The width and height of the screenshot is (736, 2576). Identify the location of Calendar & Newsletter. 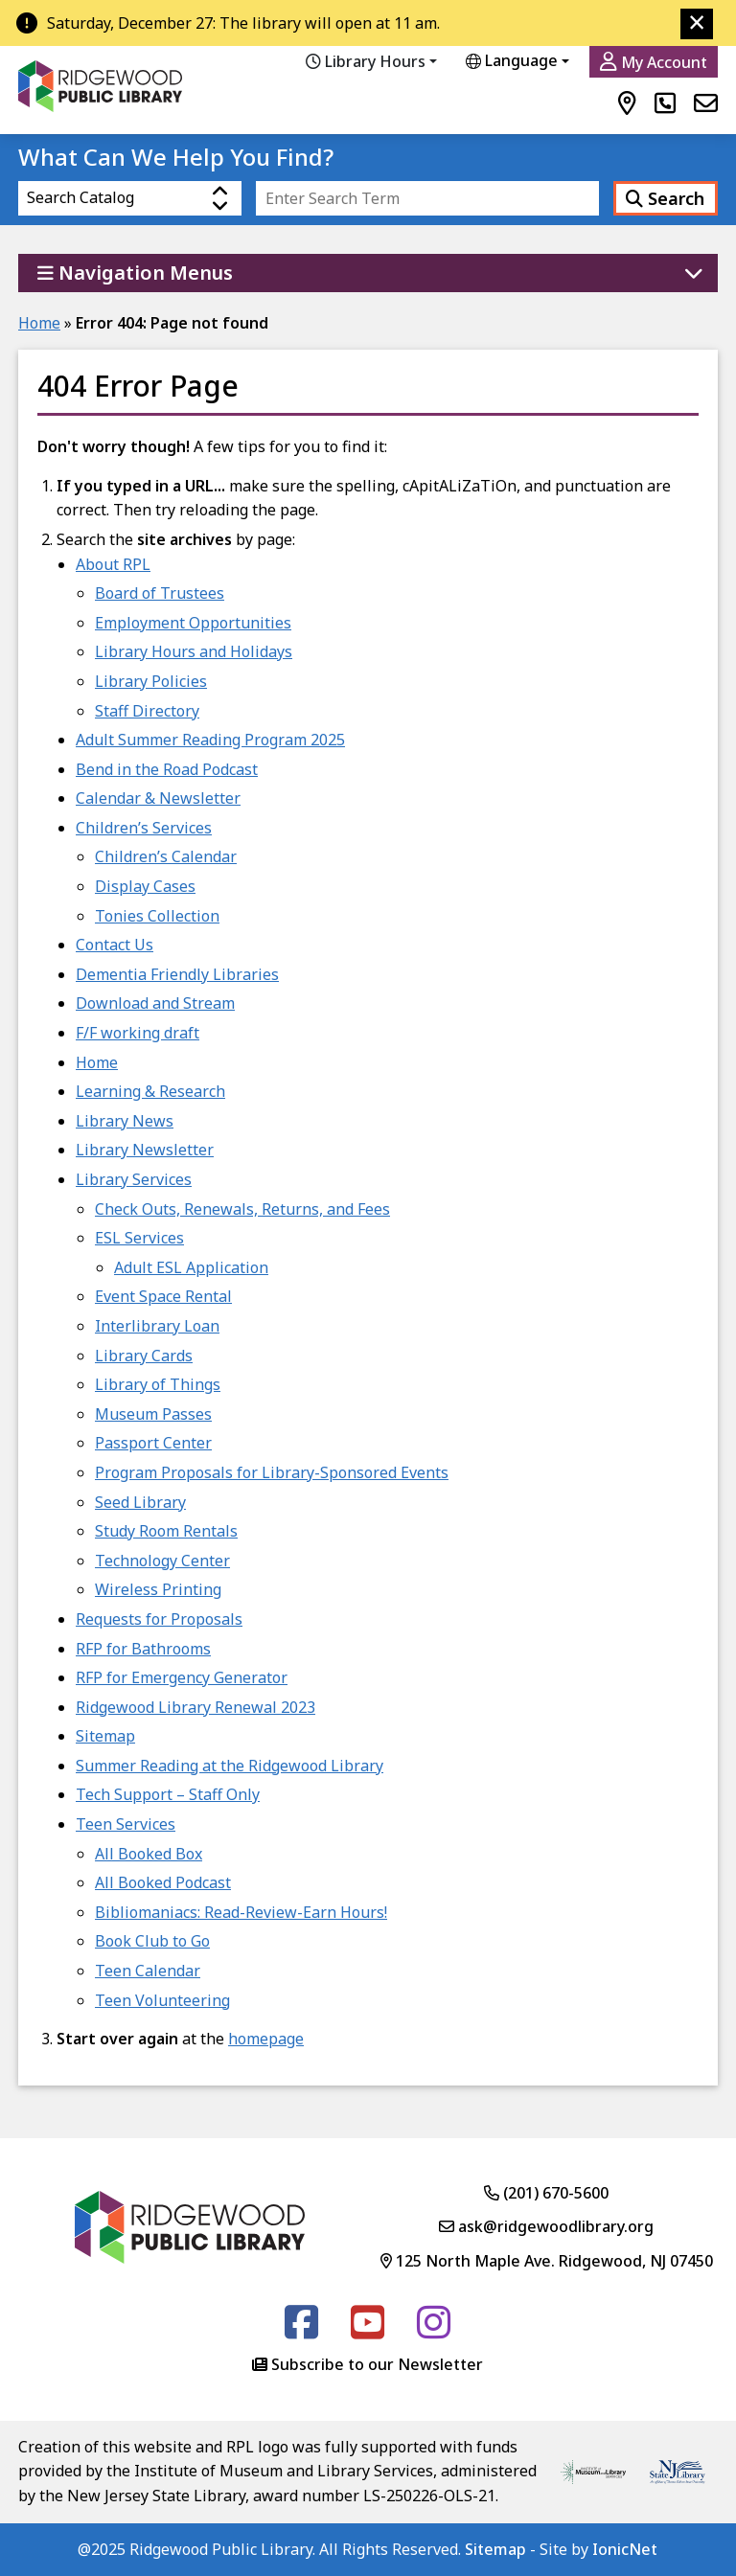
(158, 798).